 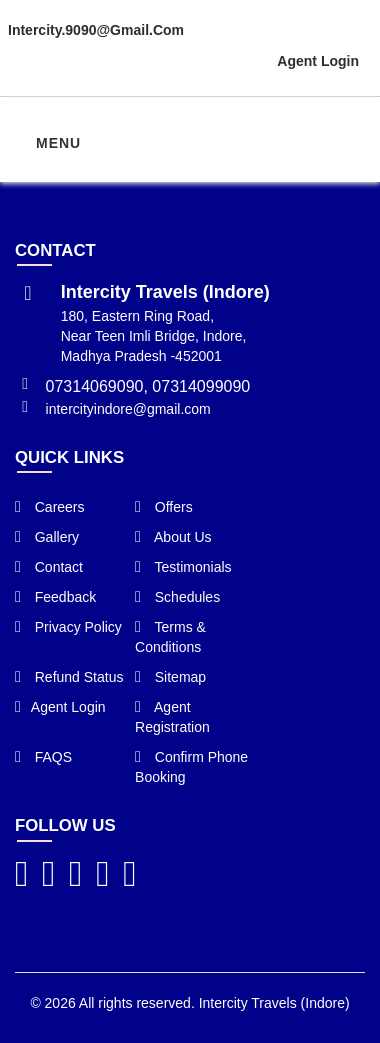 I want to click on Sitemap, so click(x=170, y=677).